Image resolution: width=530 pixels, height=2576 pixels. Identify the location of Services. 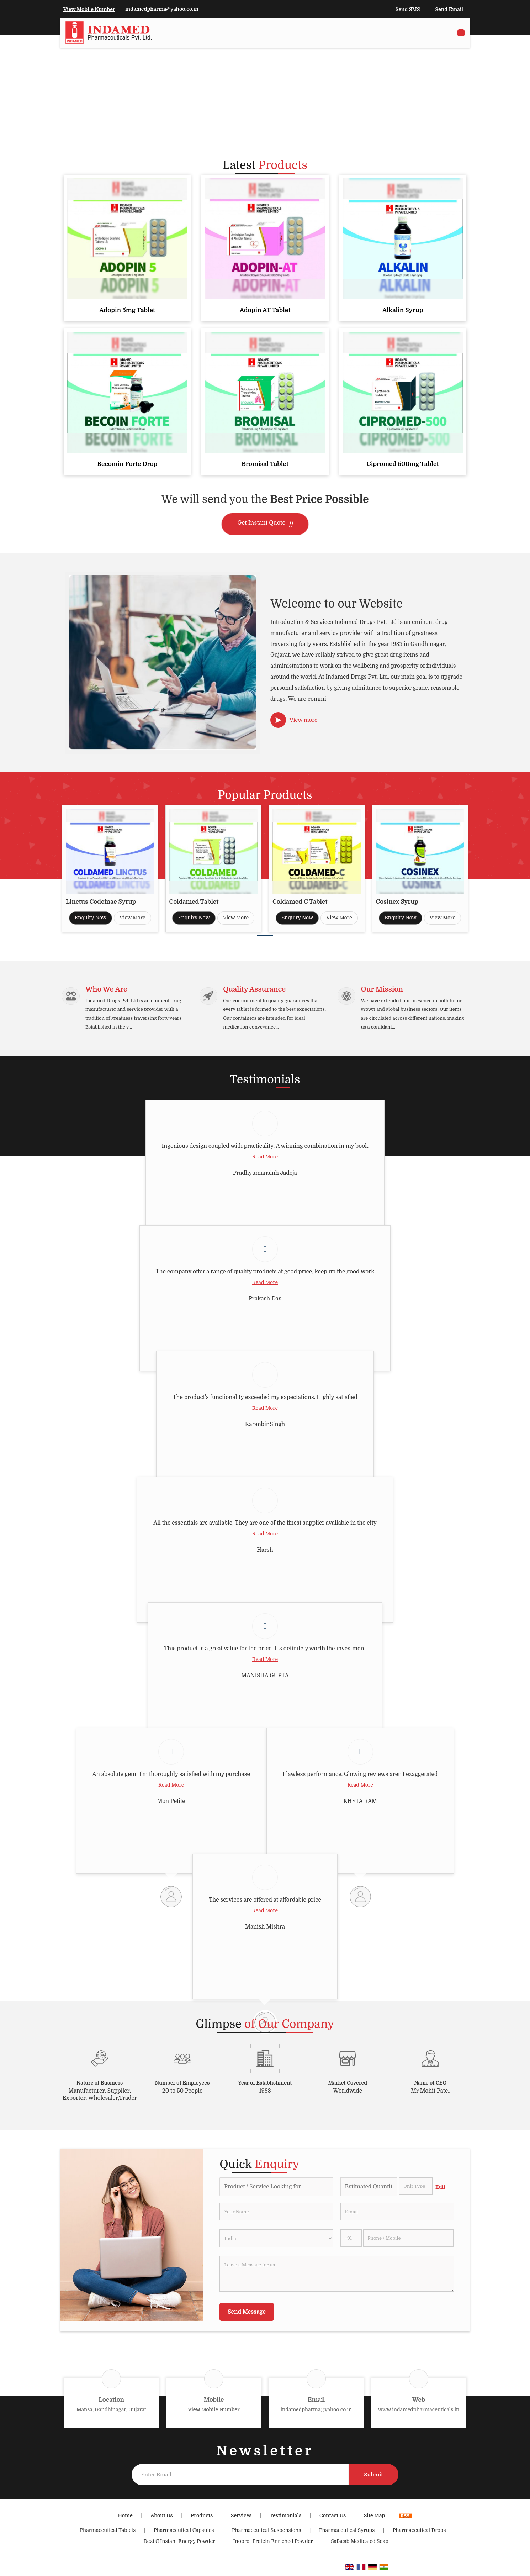
(241, 2519).